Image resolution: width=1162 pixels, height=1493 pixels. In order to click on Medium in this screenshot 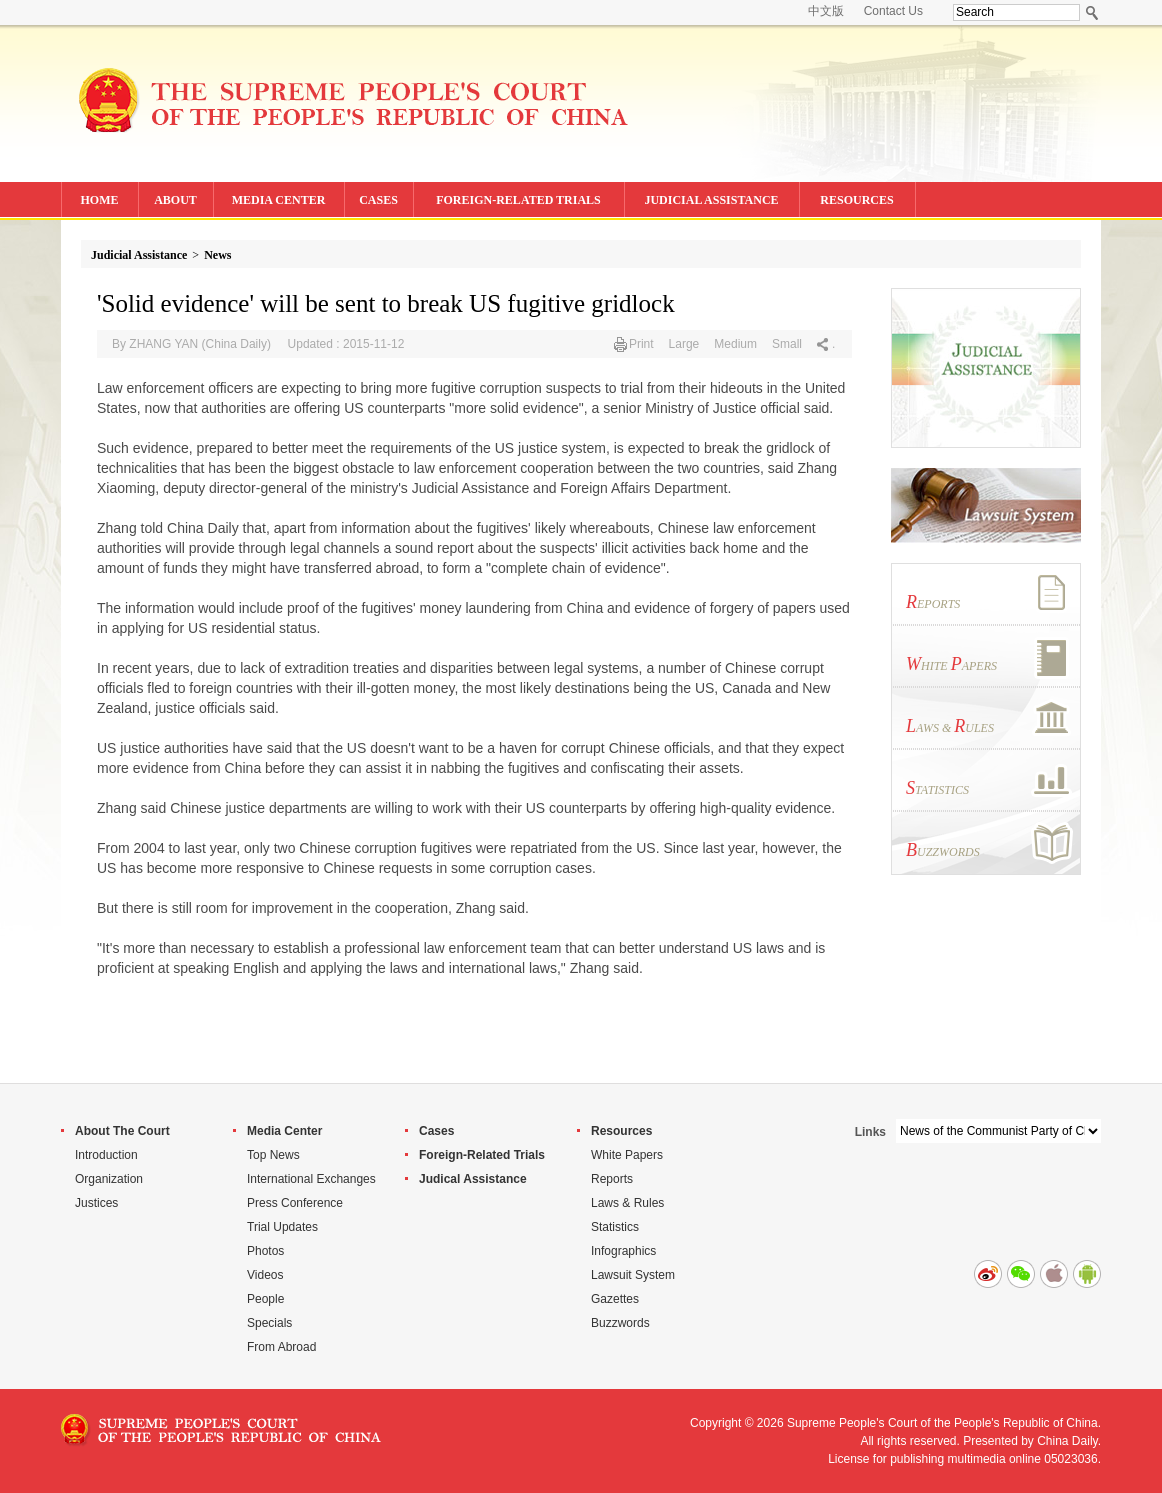, I will do `click(735, 344)`.